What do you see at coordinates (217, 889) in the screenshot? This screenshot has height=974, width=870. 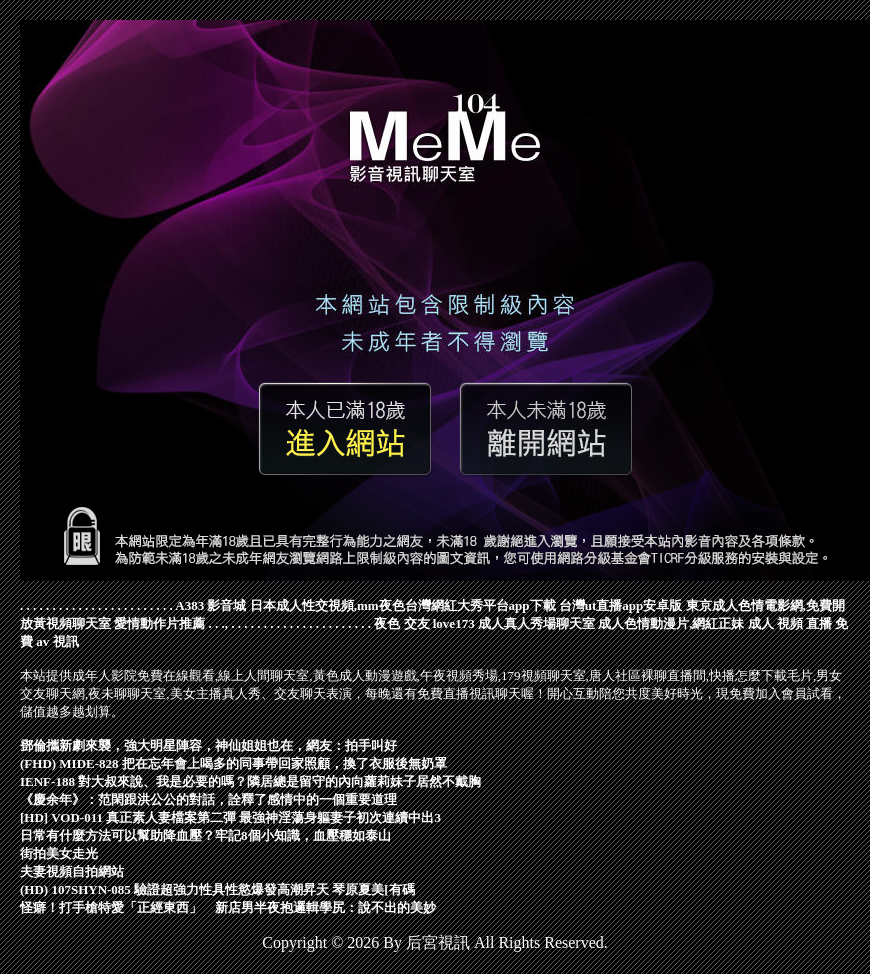 I see `(HD) 107SHYN-085 驗證超強力性具性慾爆發高潮昇天 琴原夏美[有碼` at bounding box center [217, 889].